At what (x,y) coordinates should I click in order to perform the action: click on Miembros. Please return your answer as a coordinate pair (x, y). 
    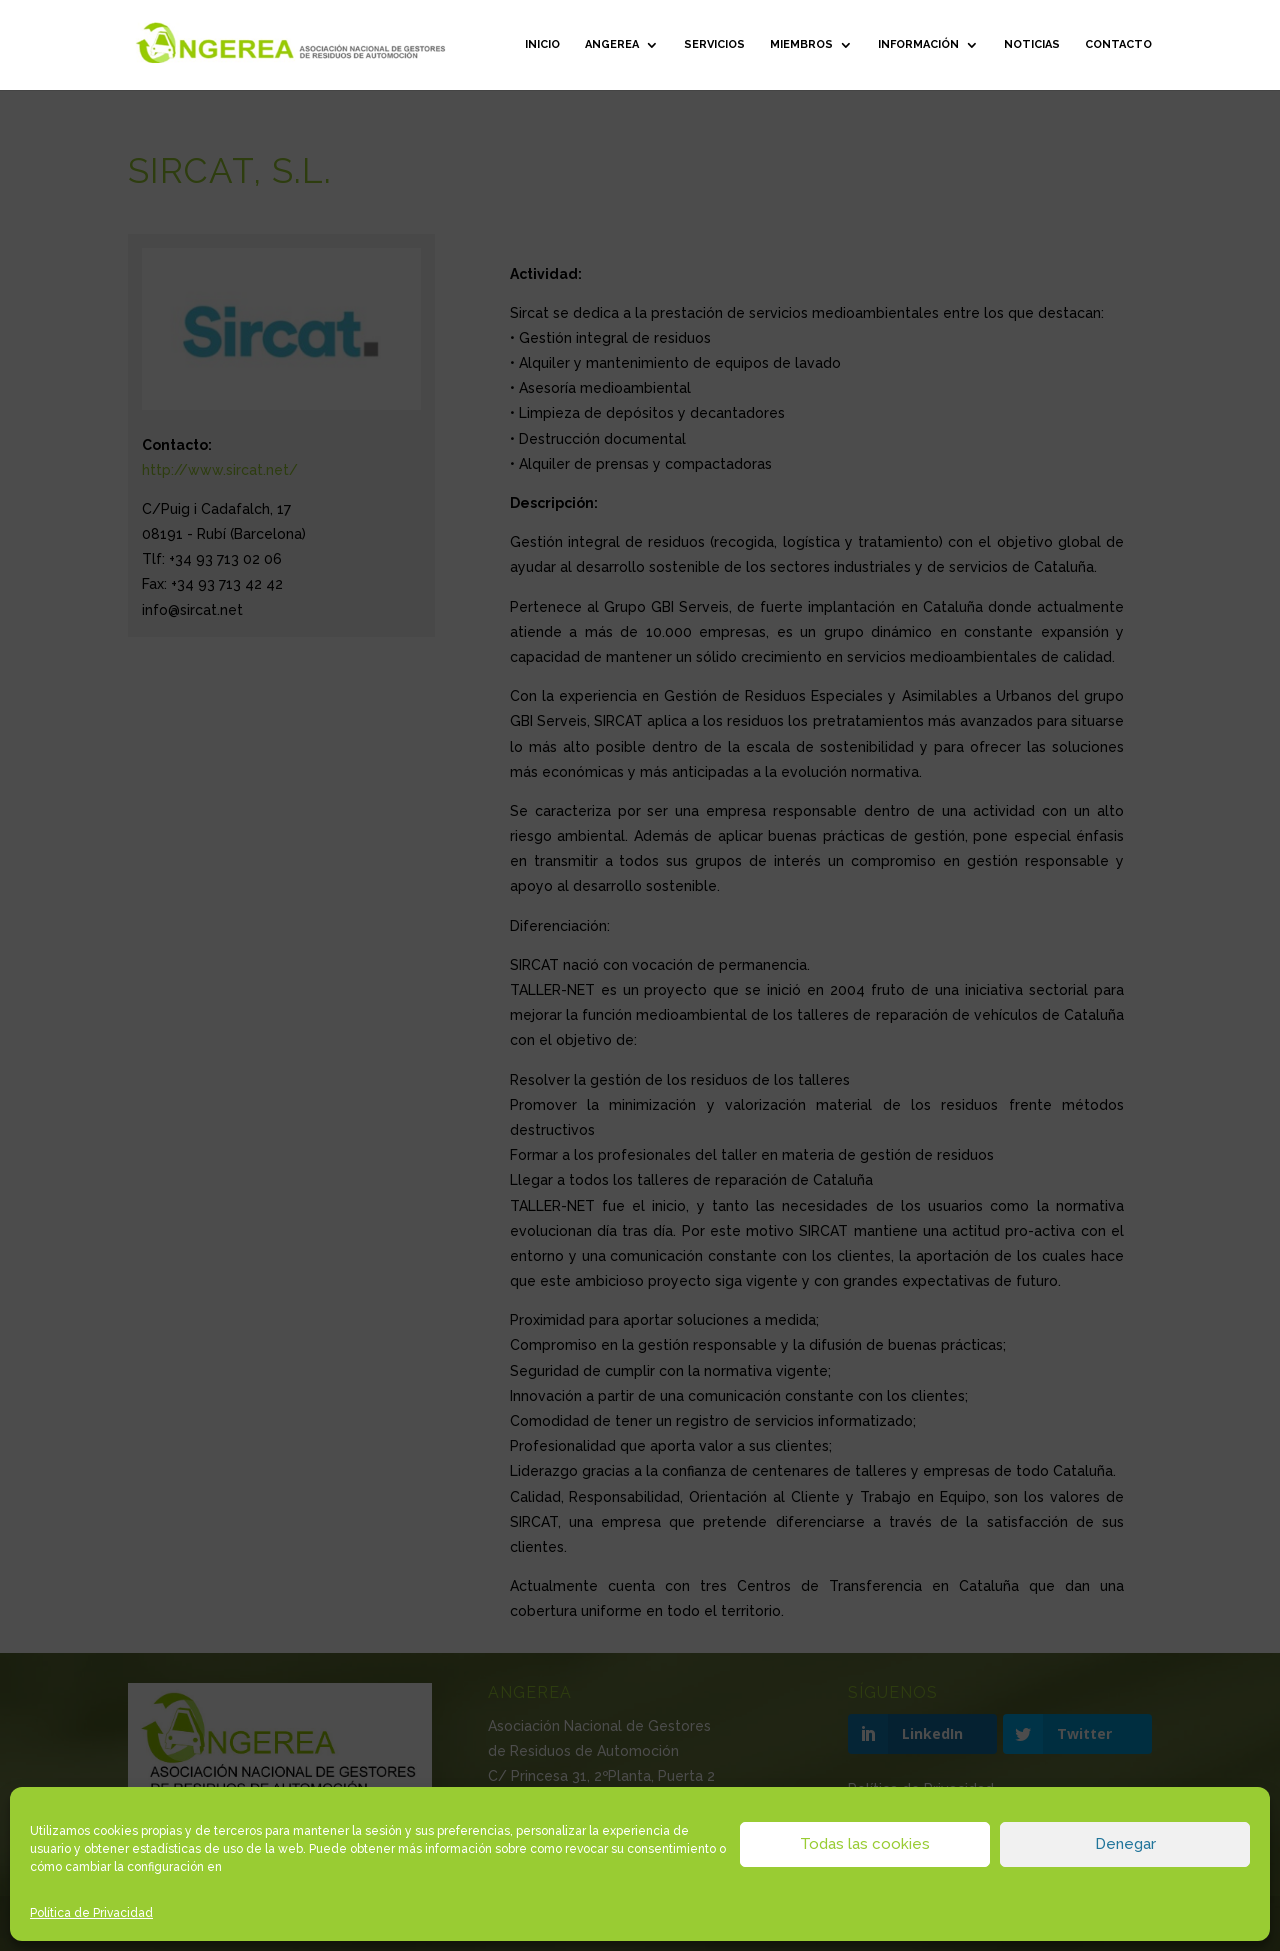
    Looking at the image, I should click on (801, 44).